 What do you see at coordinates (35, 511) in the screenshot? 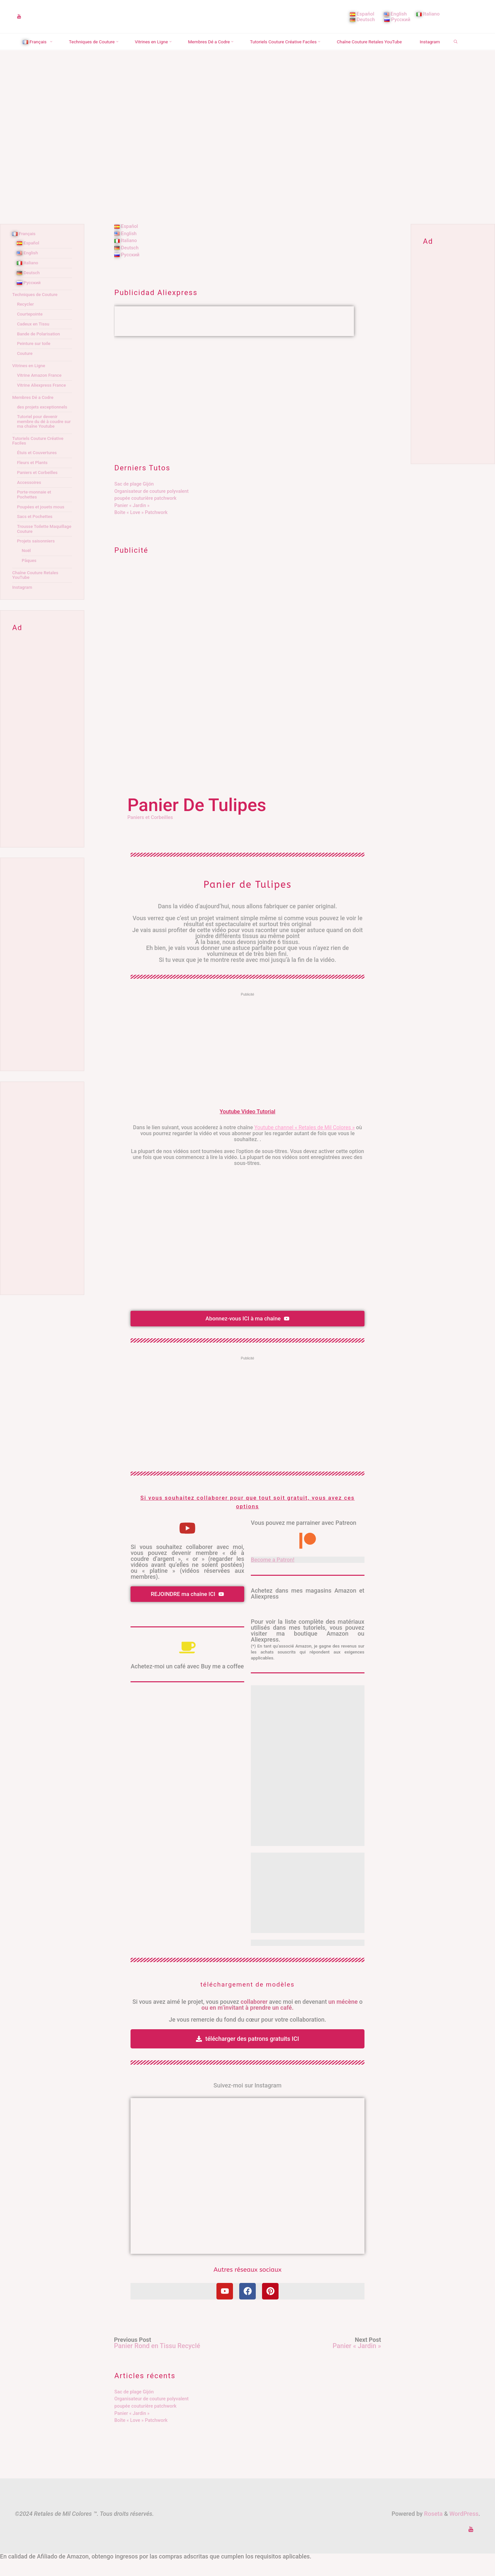
I see `Porte-monnaie et Pochettes` at bounding box center [35, 511].